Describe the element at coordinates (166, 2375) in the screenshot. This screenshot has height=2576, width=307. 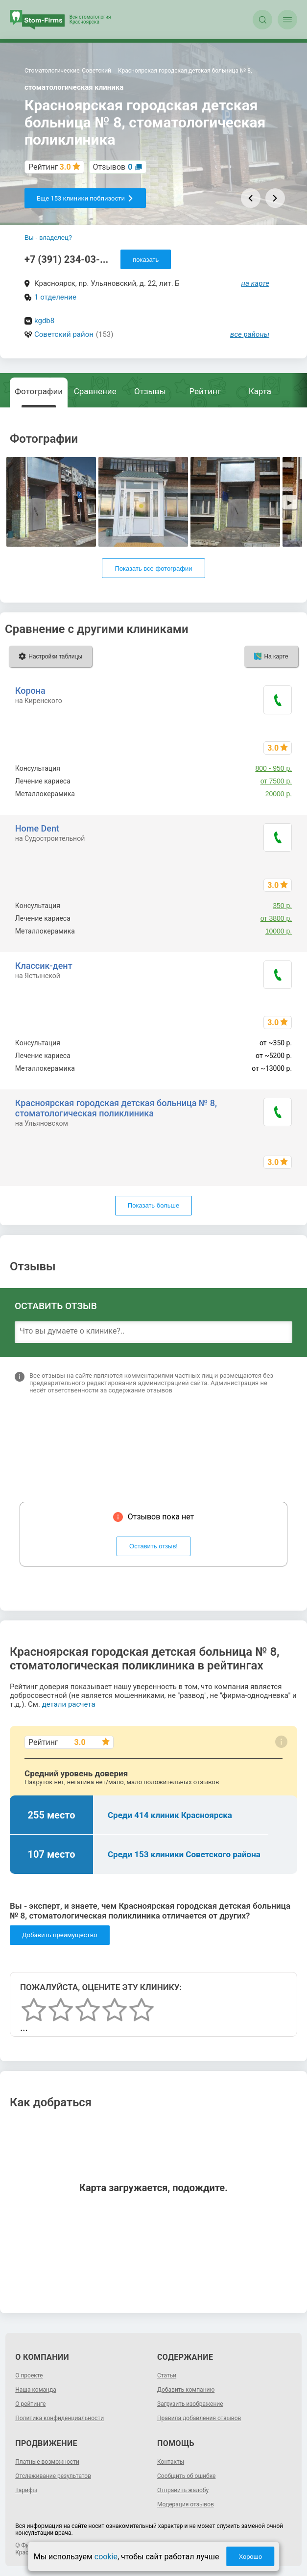
I see `Статьи` at that location.